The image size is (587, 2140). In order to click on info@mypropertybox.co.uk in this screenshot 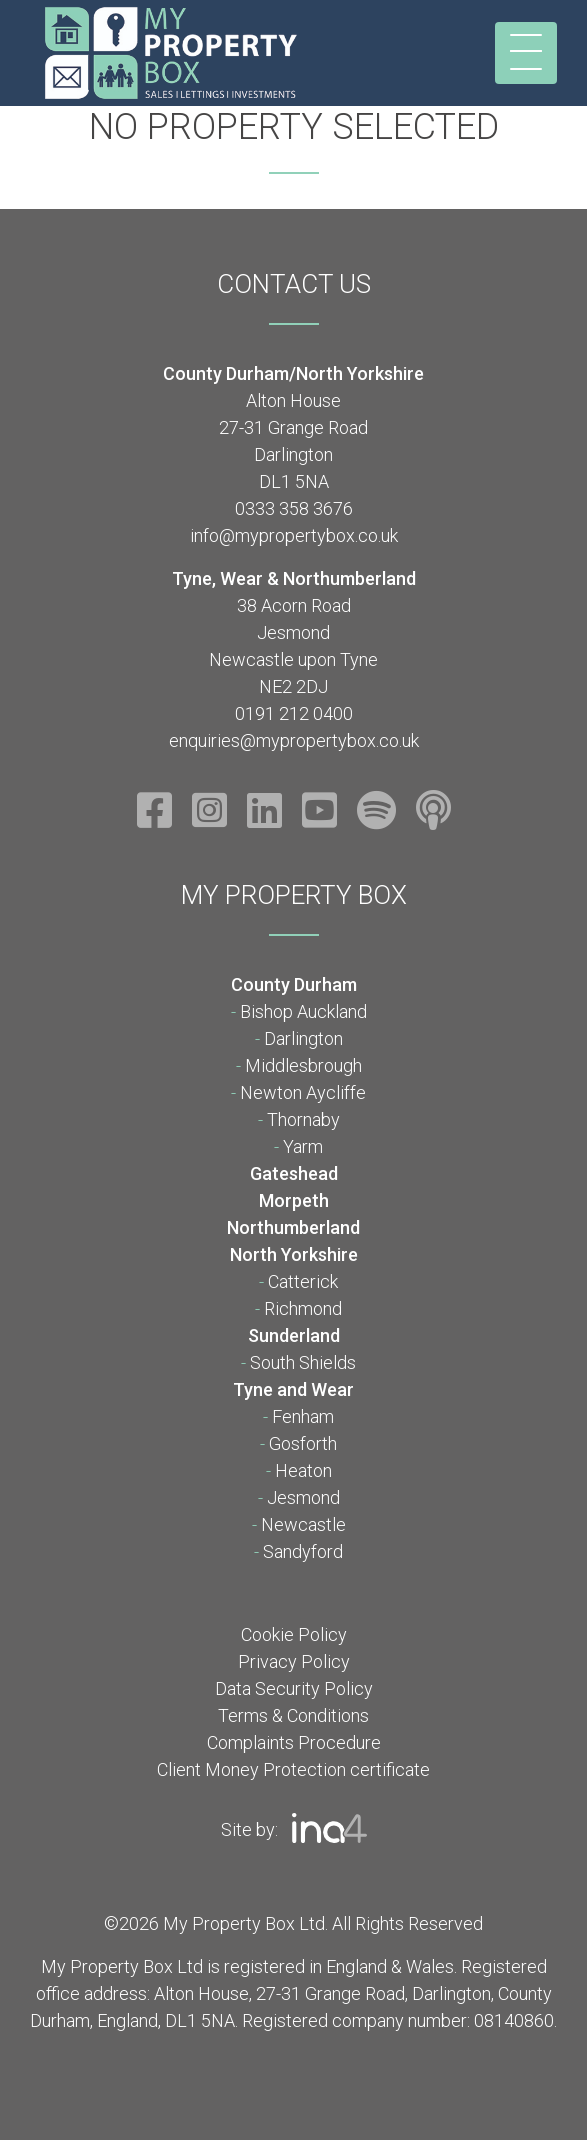, I will do `click(294, 535)`.